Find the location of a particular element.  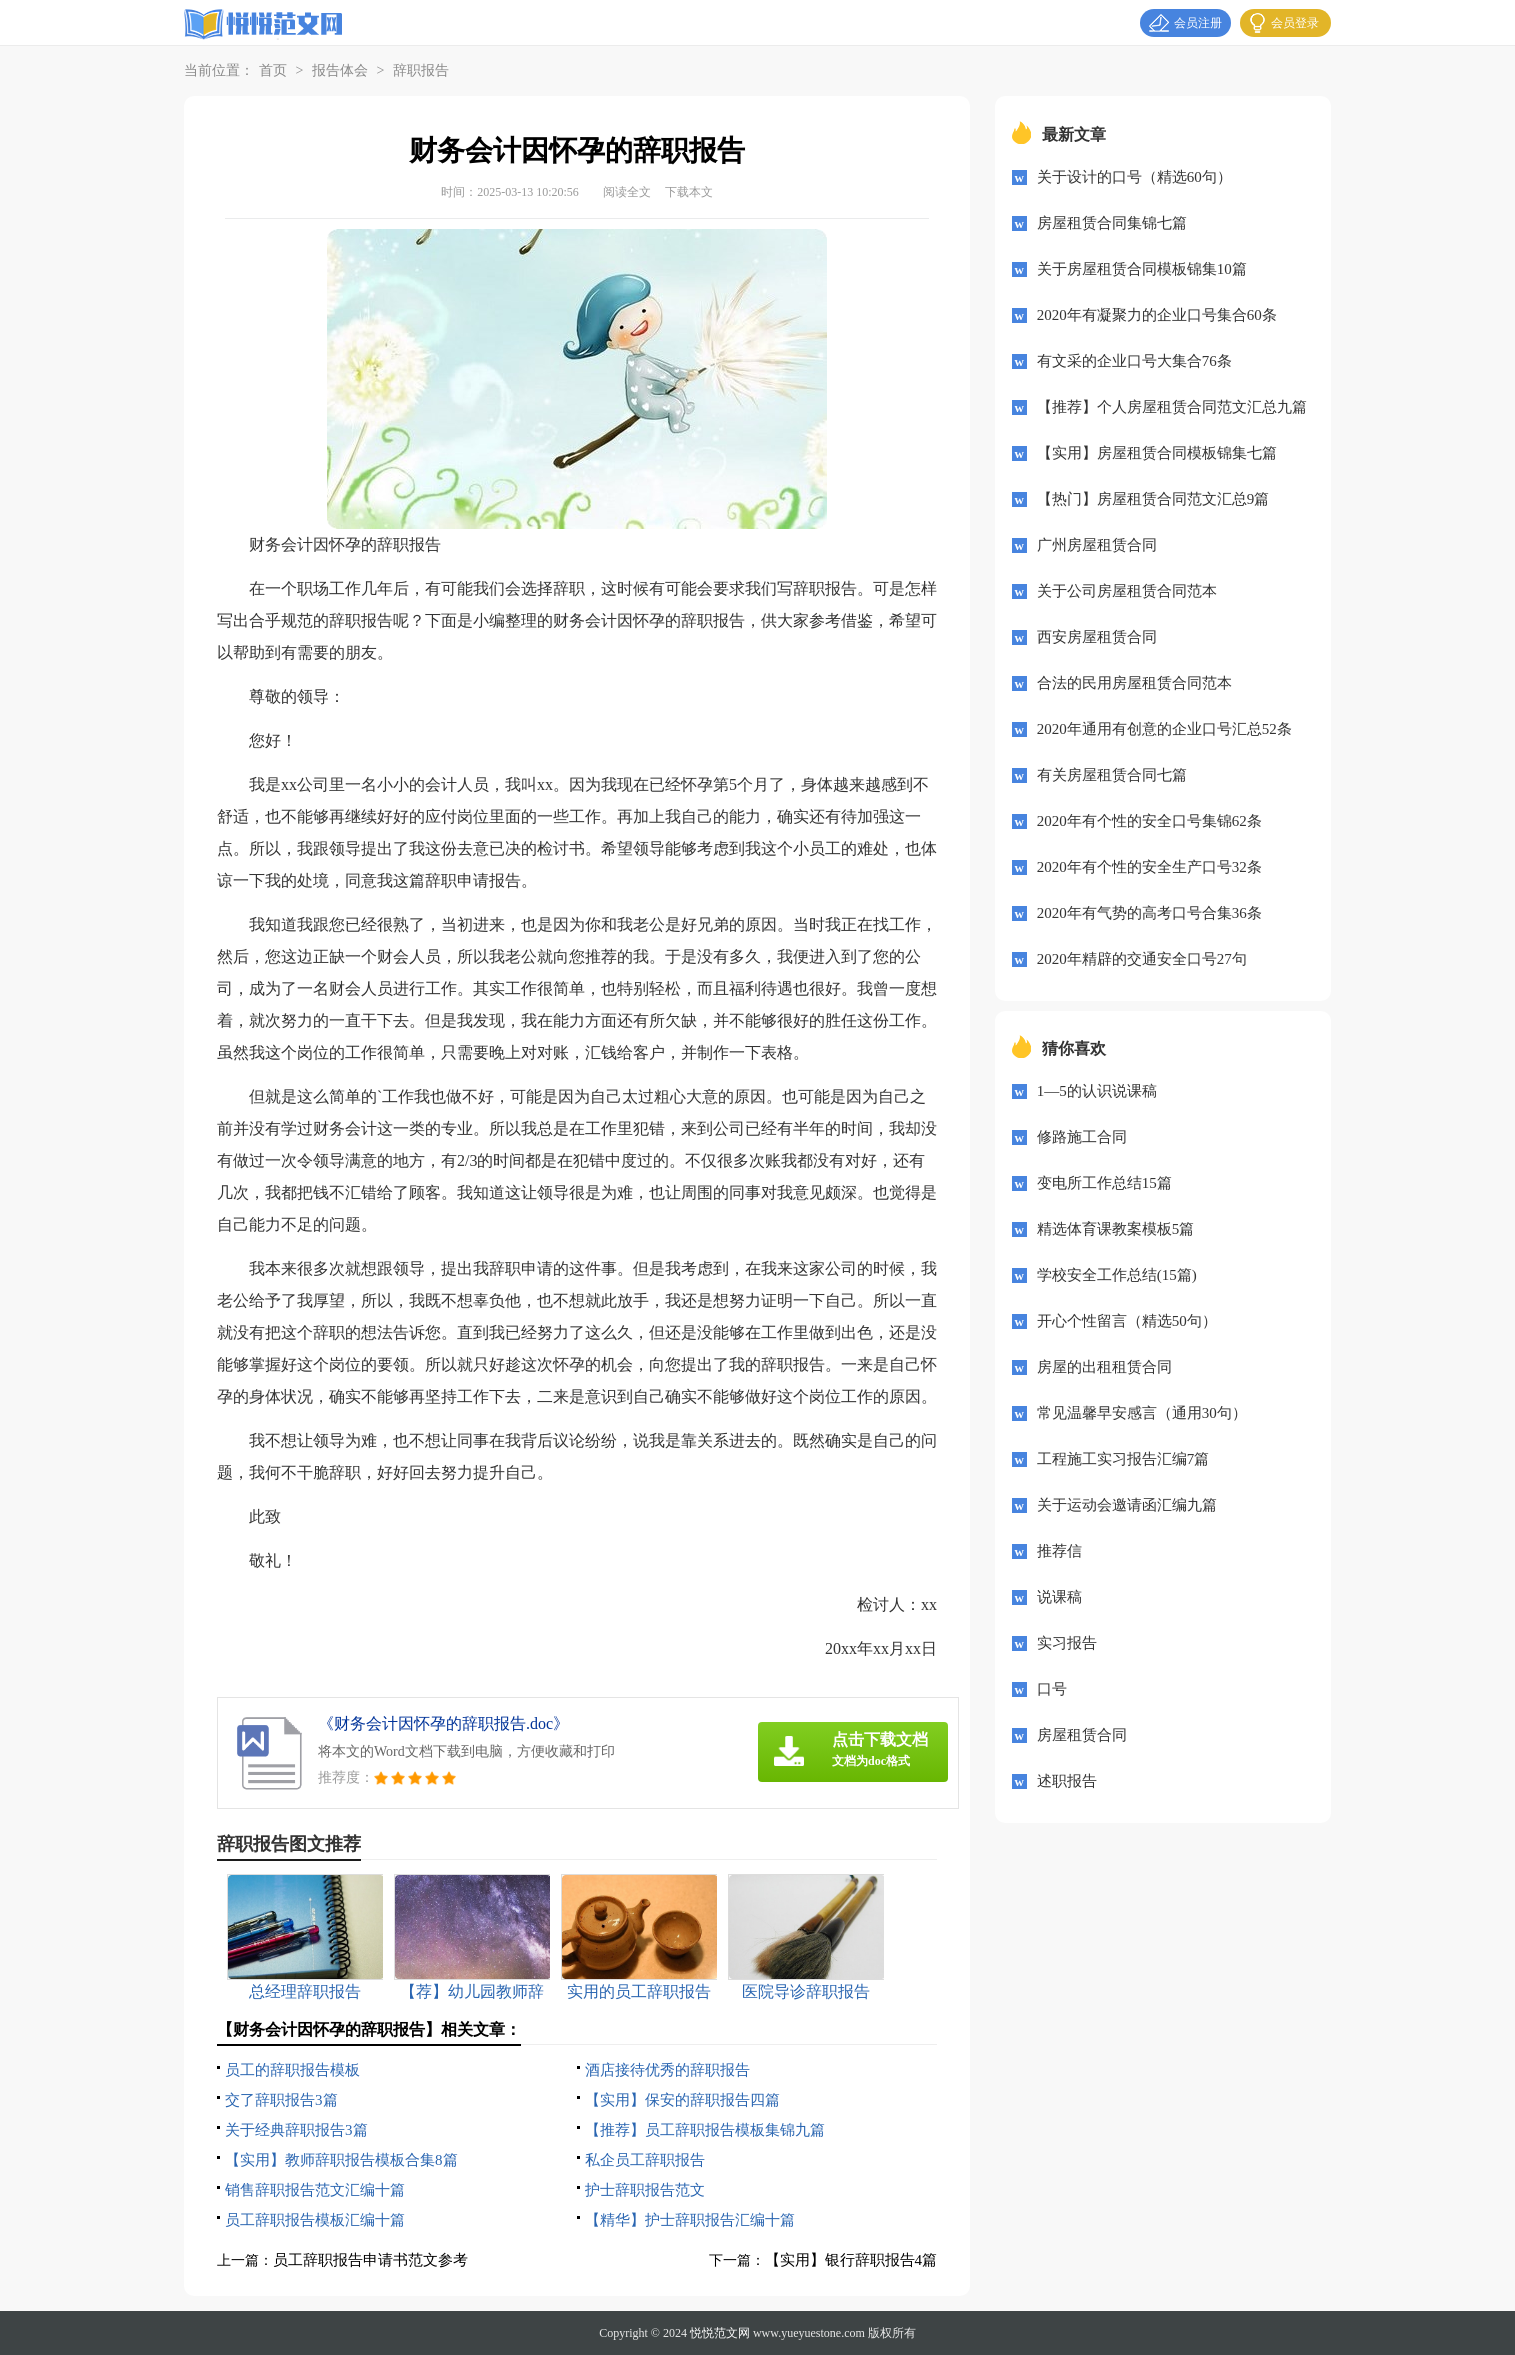

说课稿 is located at coordinates (1059, 1597).